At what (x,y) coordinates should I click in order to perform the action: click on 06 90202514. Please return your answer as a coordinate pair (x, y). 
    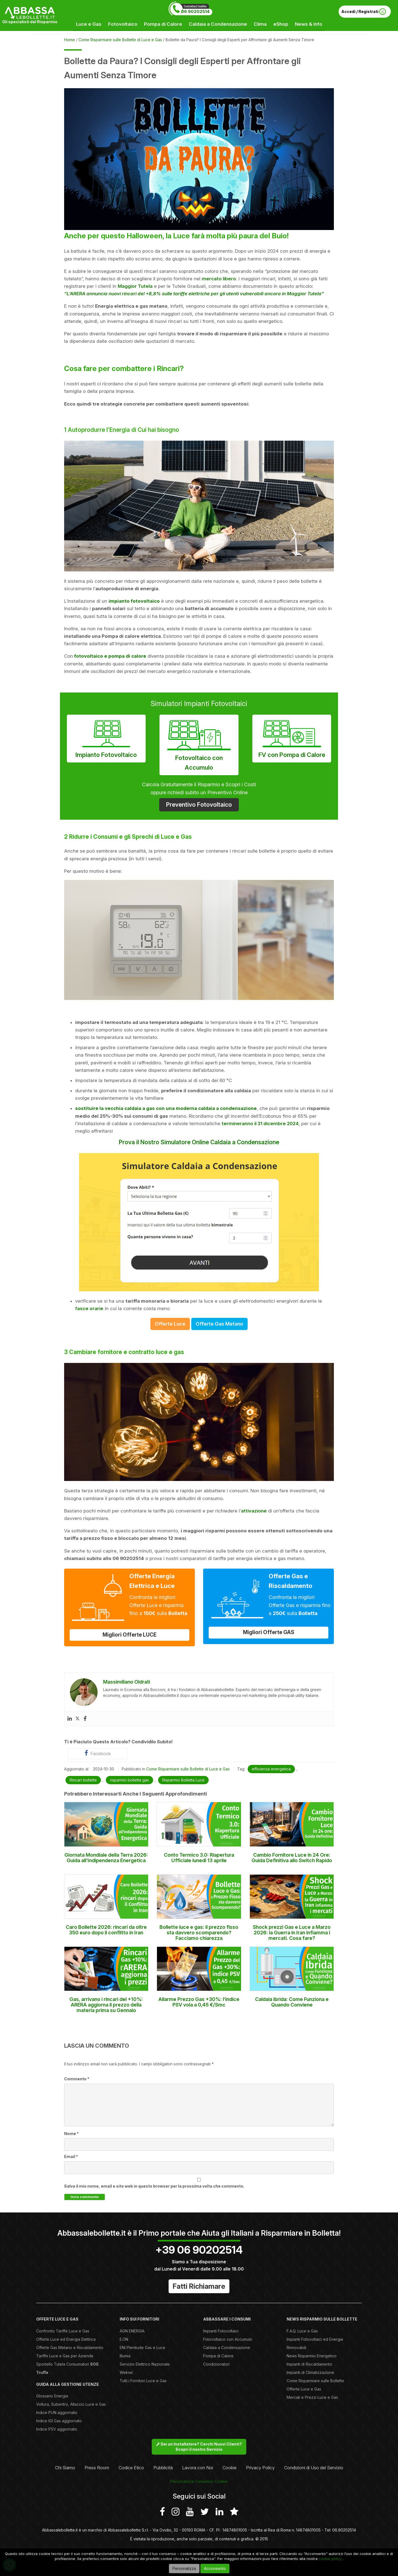
    Looking at the image, I should click on (195, 11).